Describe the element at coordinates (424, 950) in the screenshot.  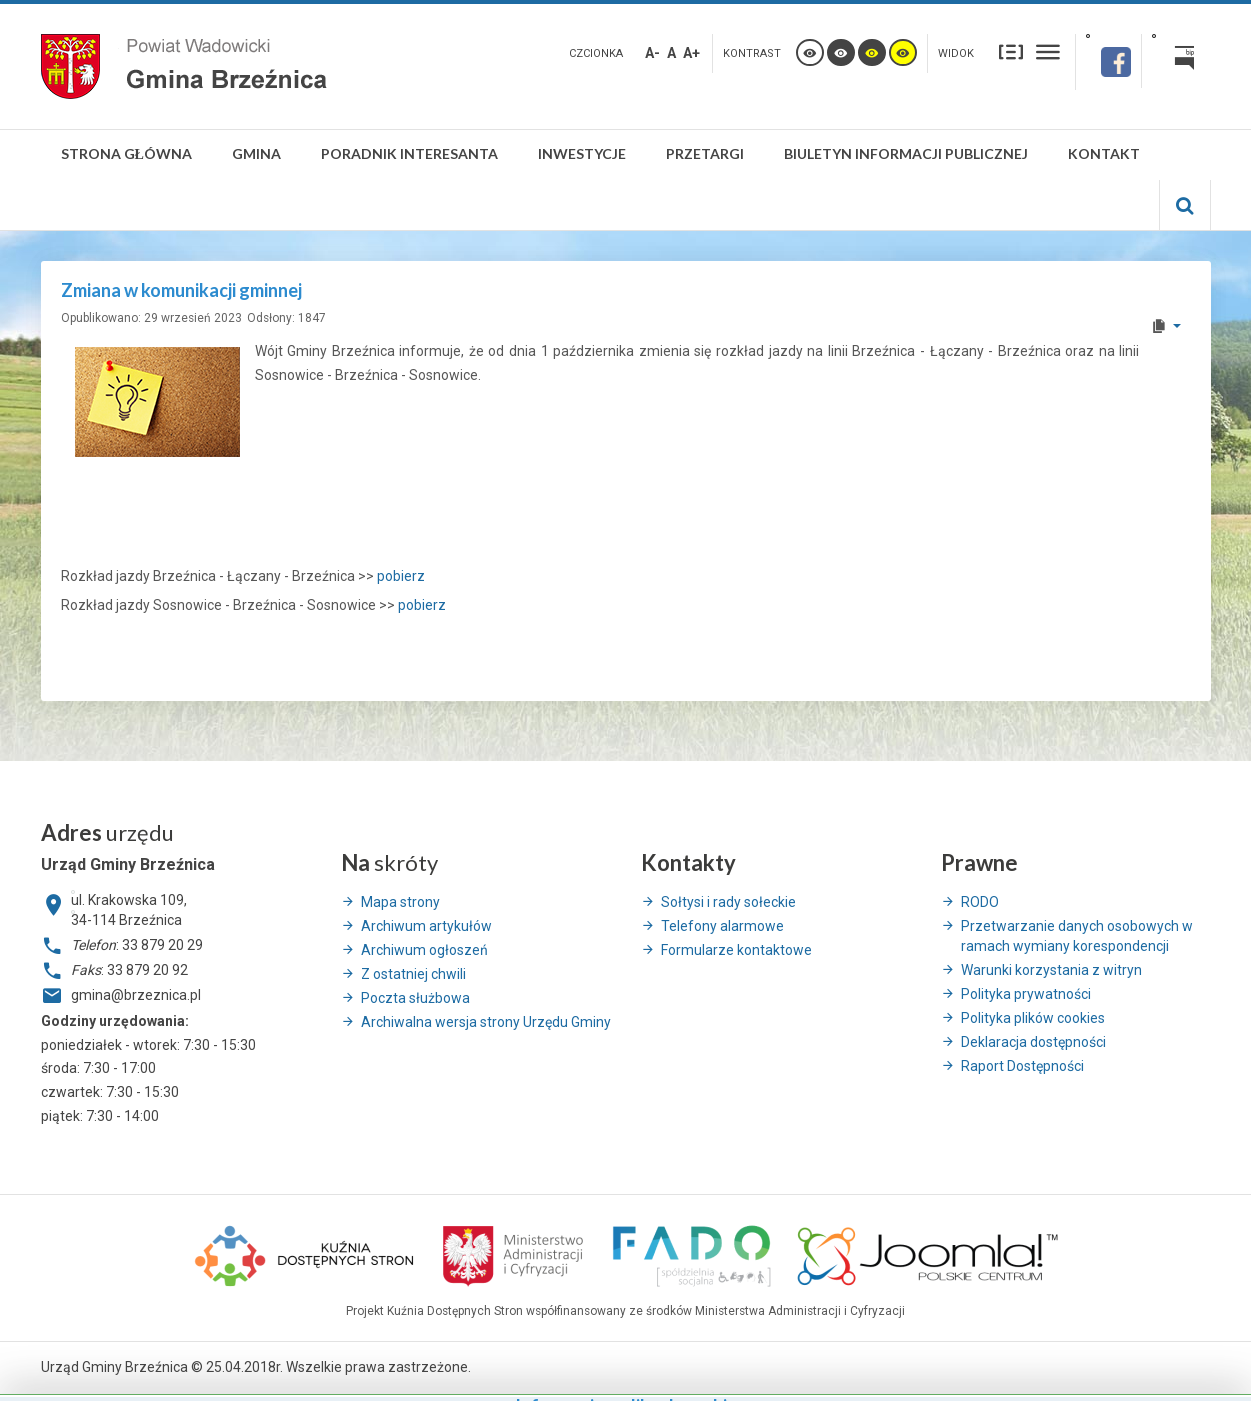
I see `Archiwum ogłoszeń` at that location.